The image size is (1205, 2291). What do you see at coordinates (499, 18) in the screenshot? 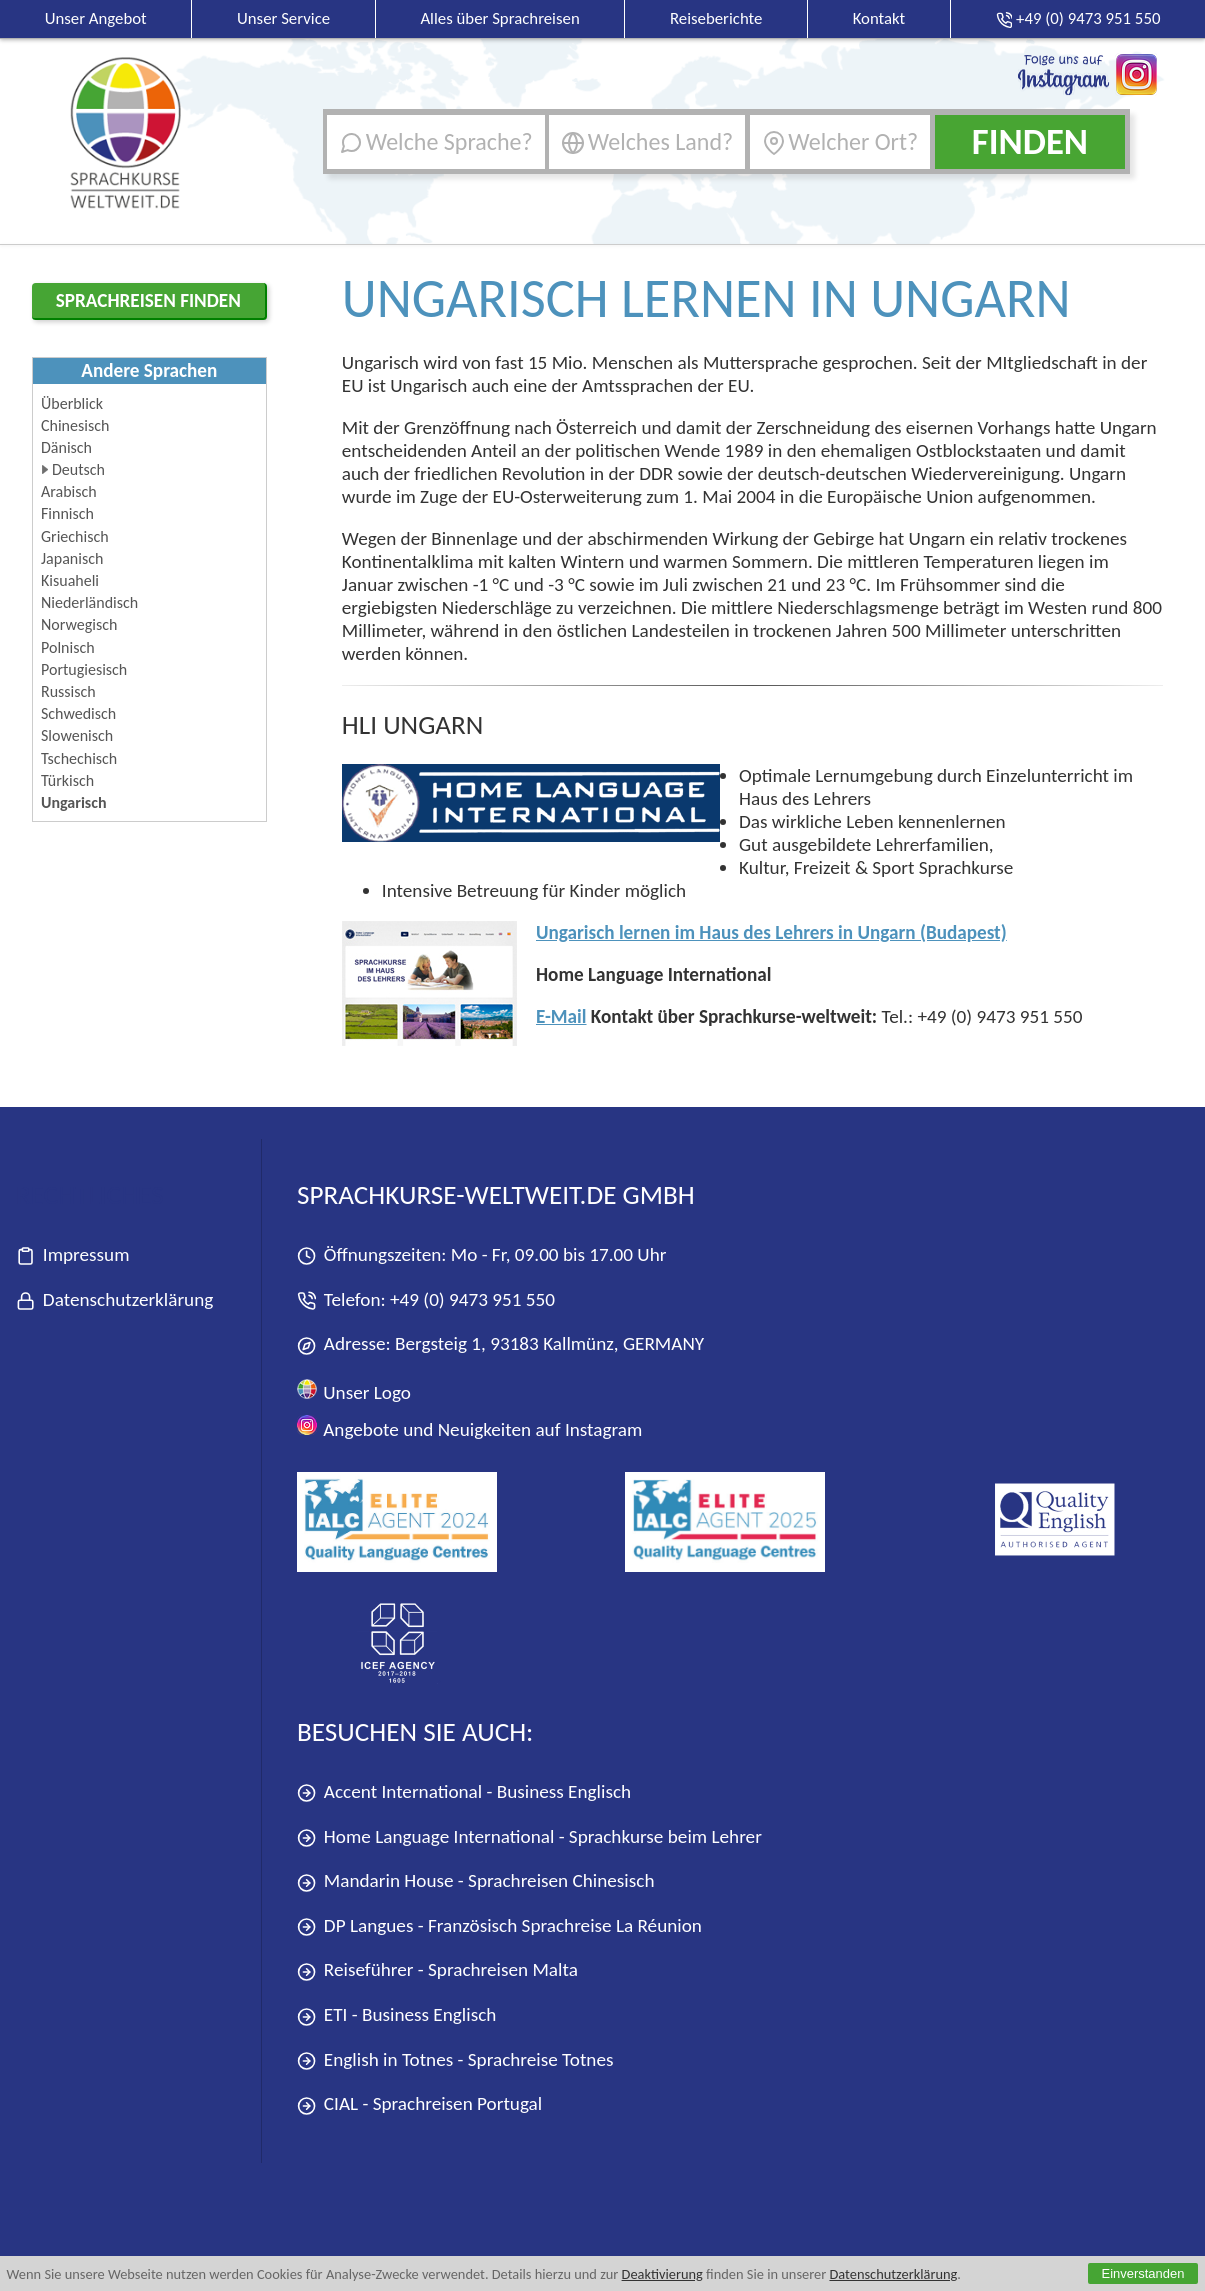
I see `Alles über Sprachreisen` at bounding box center [499, 18].